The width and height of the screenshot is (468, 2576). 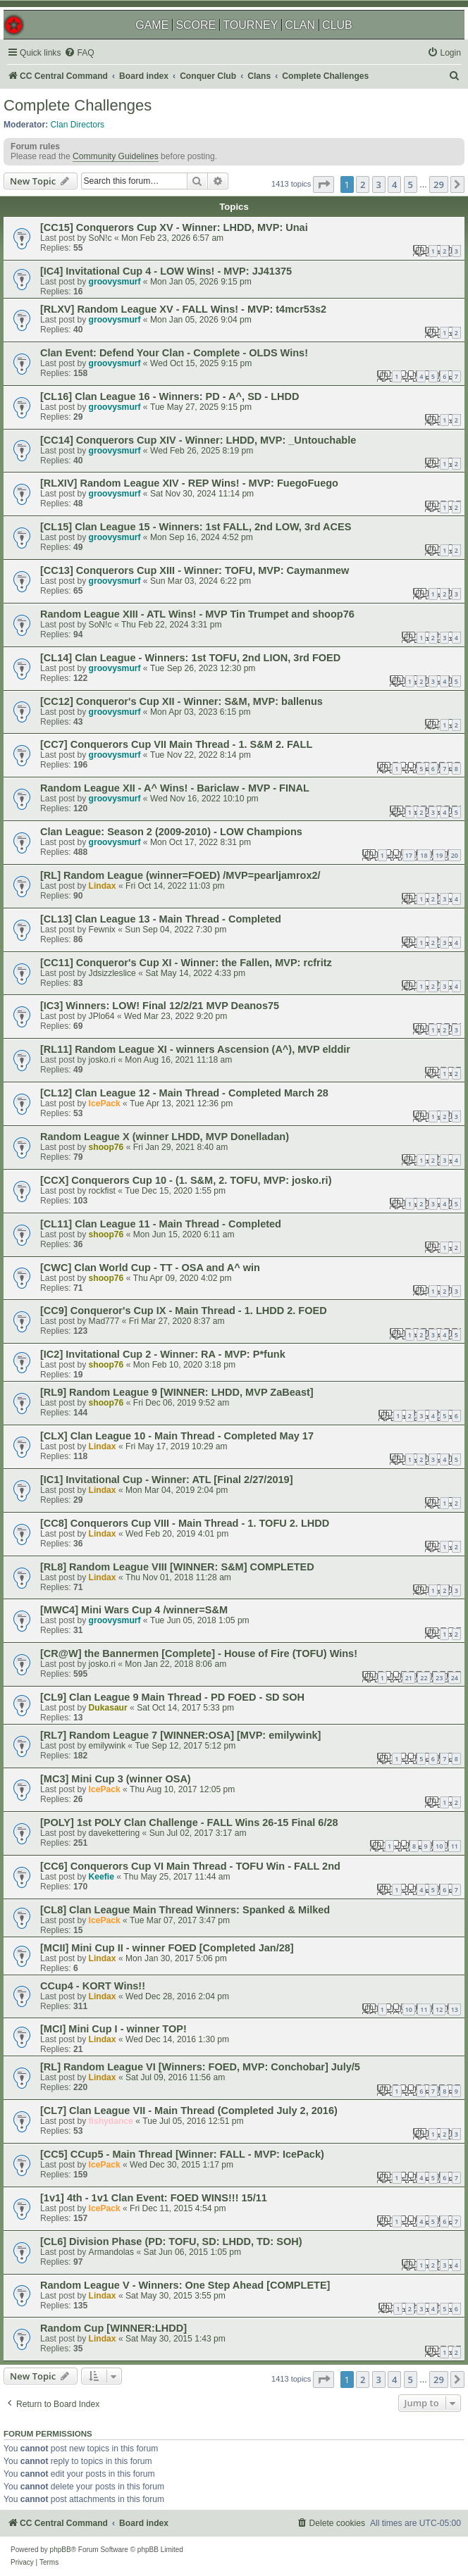 I want to click on Random League V - Winners: One Step Ahead [COMPLETE], so click(x=185, y=2285).